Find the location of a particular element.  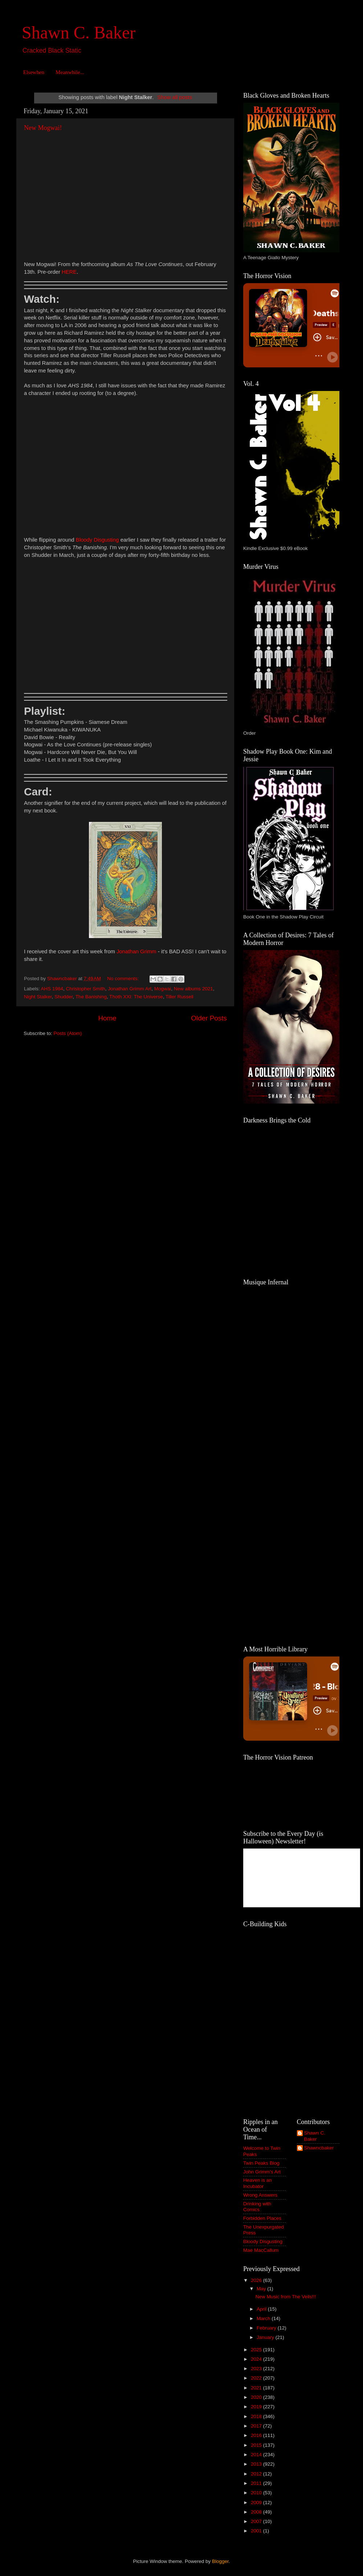

January is located at coordinates (266, 2337).